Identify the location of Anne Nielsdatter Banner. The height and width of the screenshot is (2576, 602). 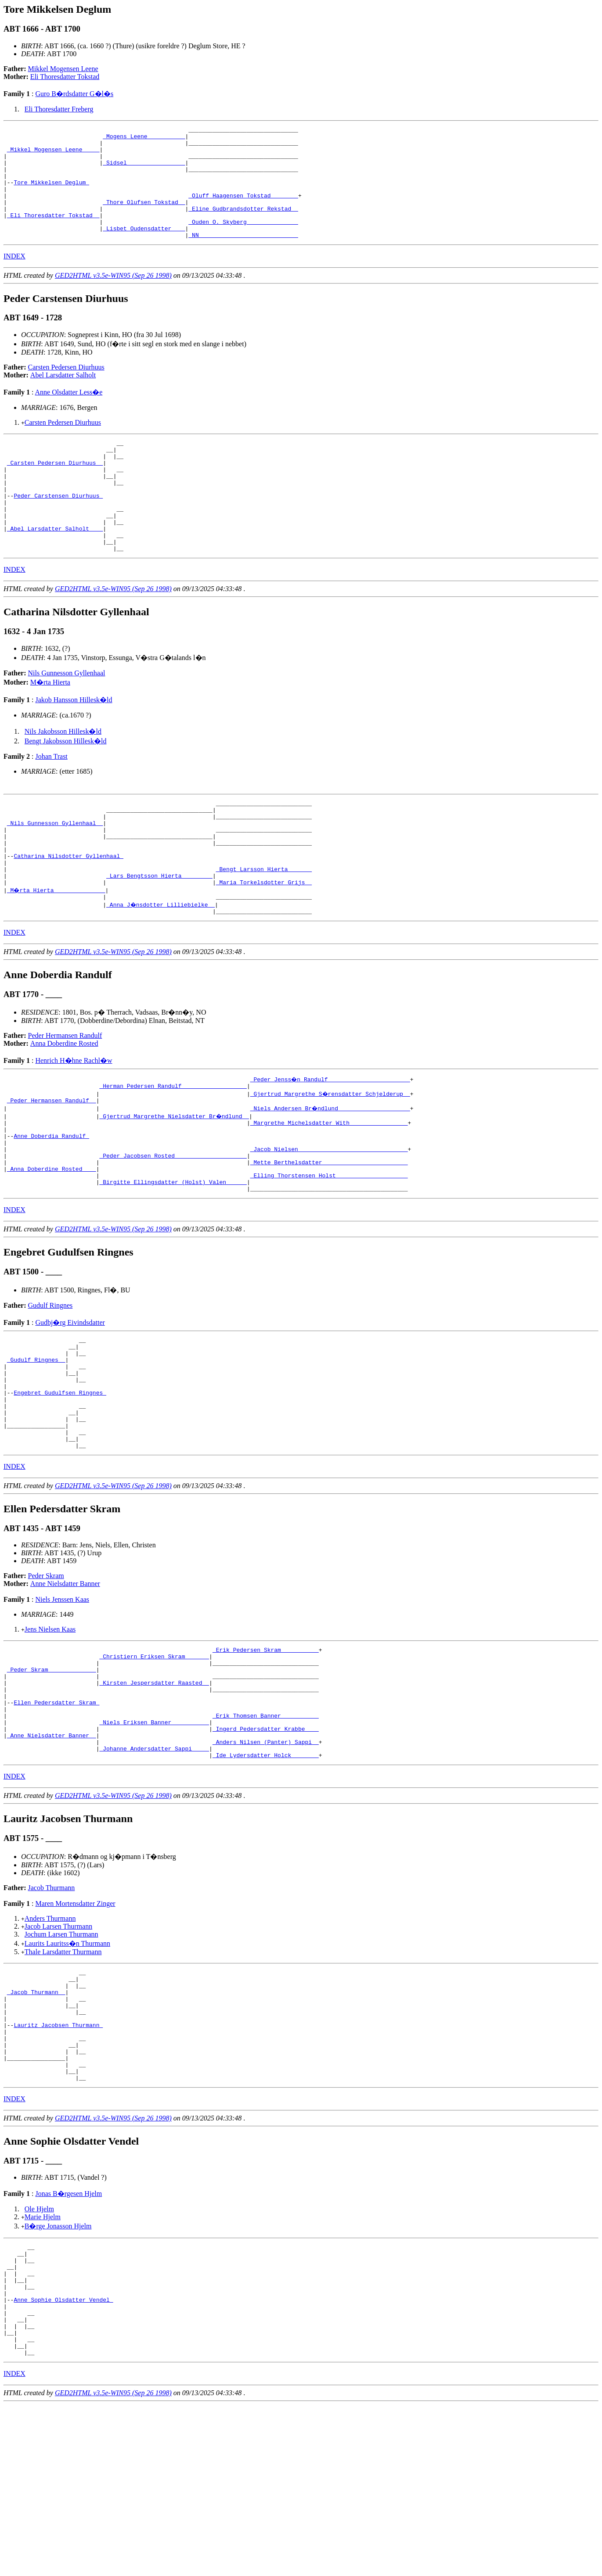
(65, 1687).